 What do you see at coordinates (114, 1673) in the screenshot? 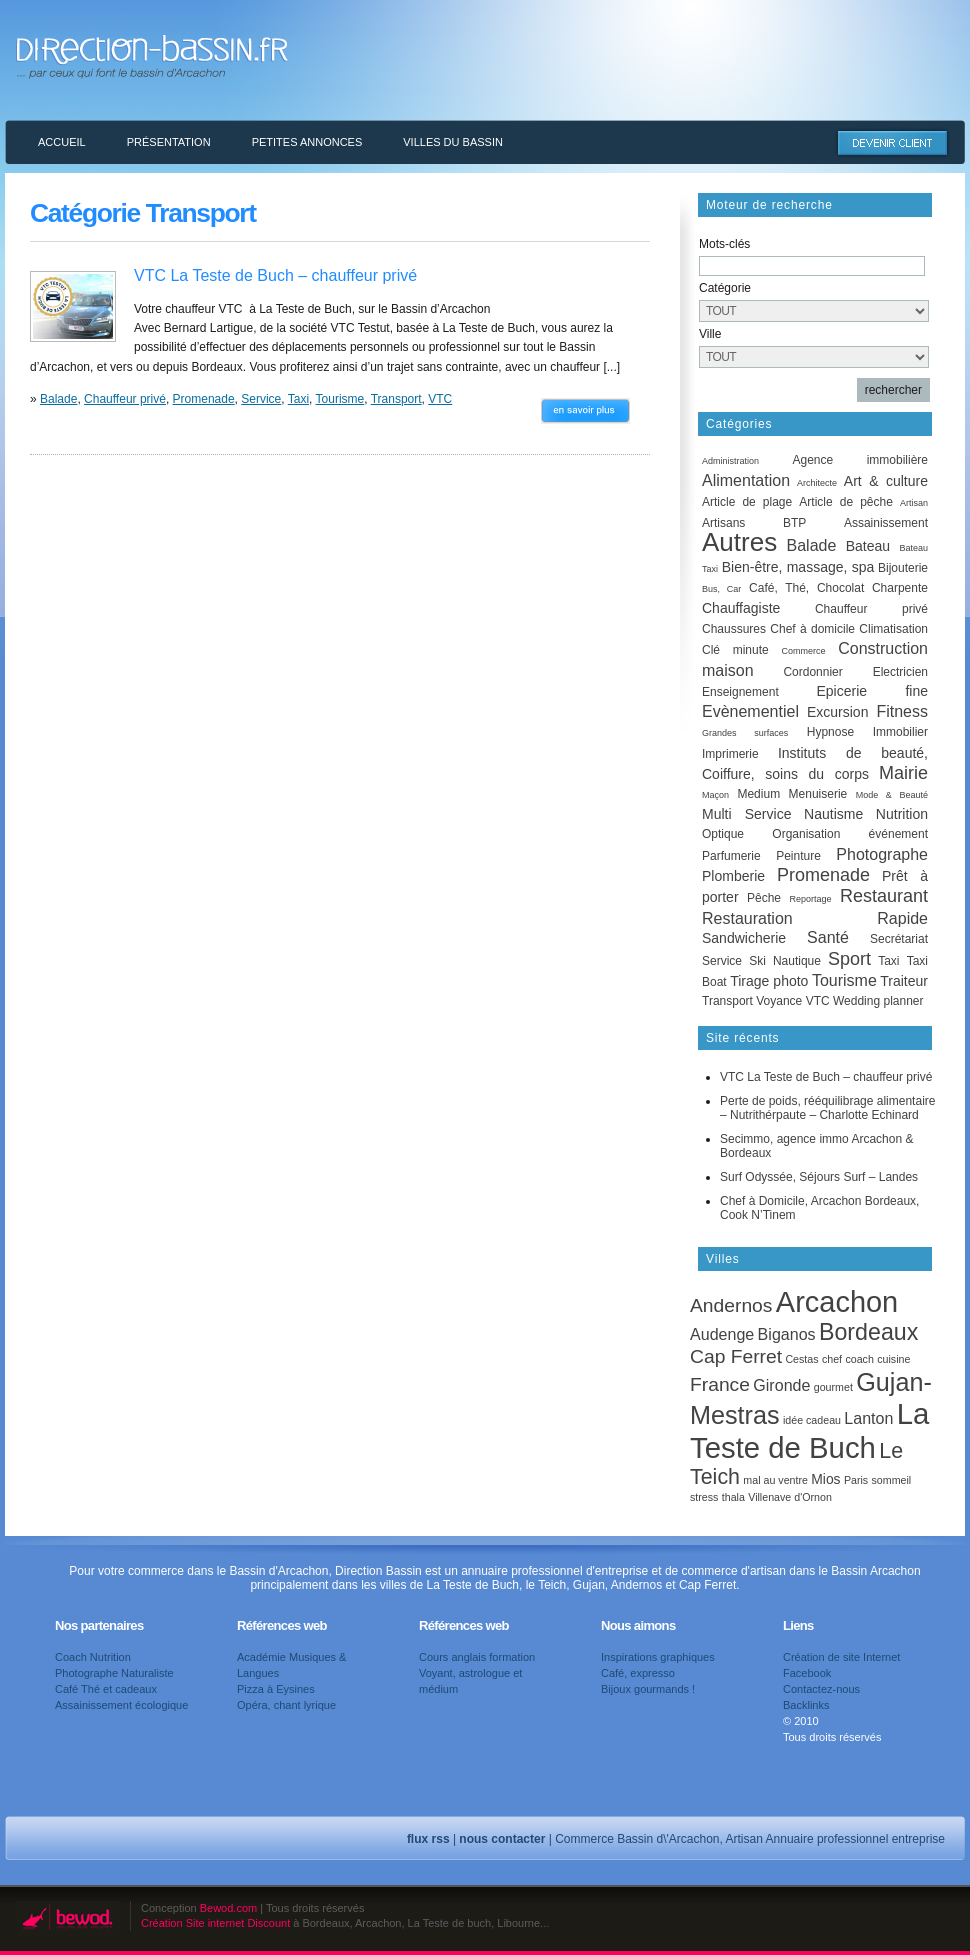
I see `Photographe Naturaliste` at bounding box center [114, 1673].